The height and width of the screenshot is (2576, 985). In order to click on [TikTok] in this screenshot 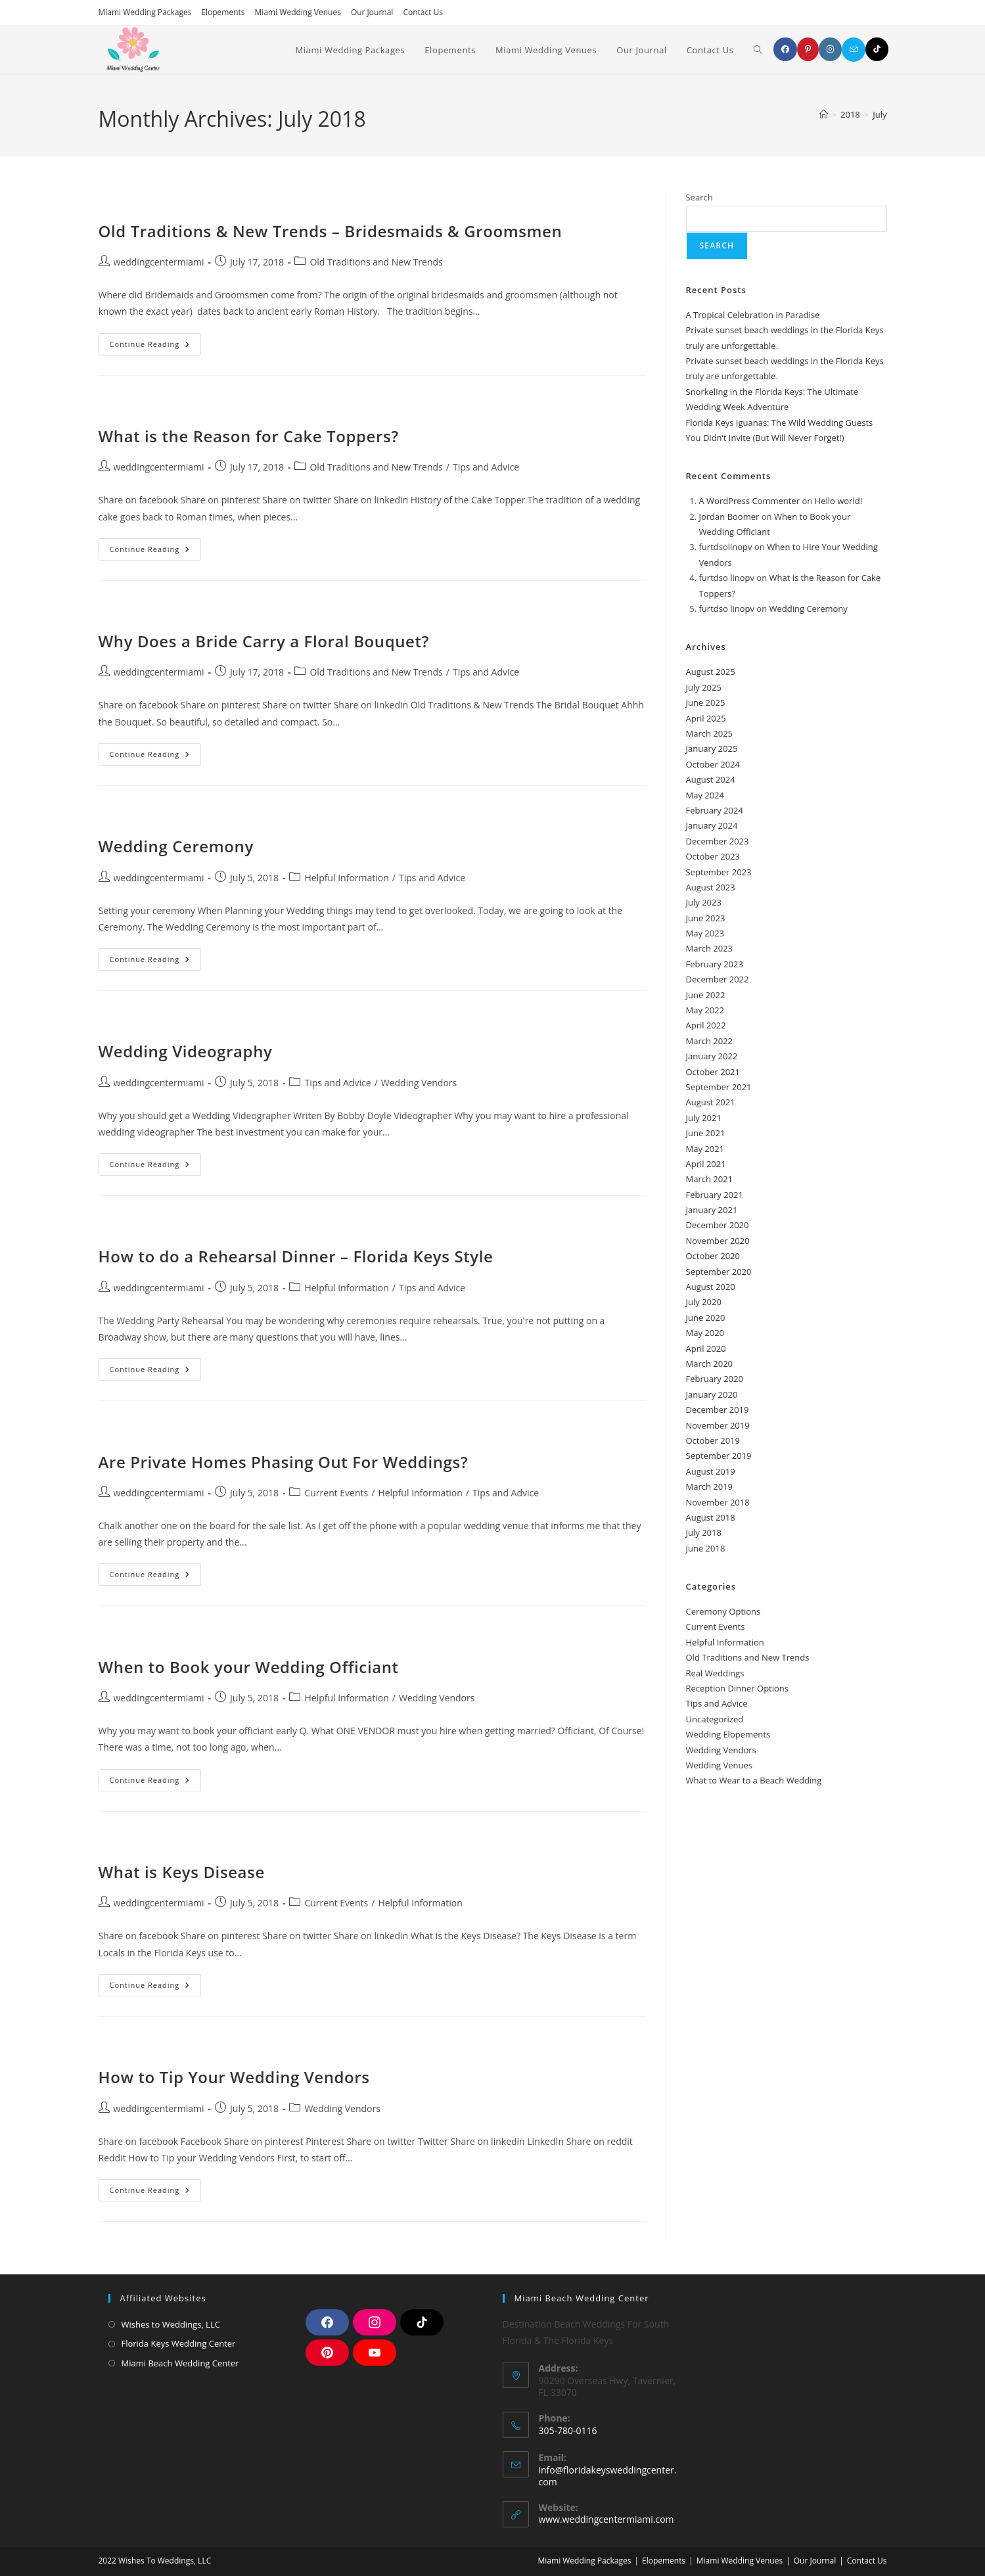, I will do `click(876, 49)`.